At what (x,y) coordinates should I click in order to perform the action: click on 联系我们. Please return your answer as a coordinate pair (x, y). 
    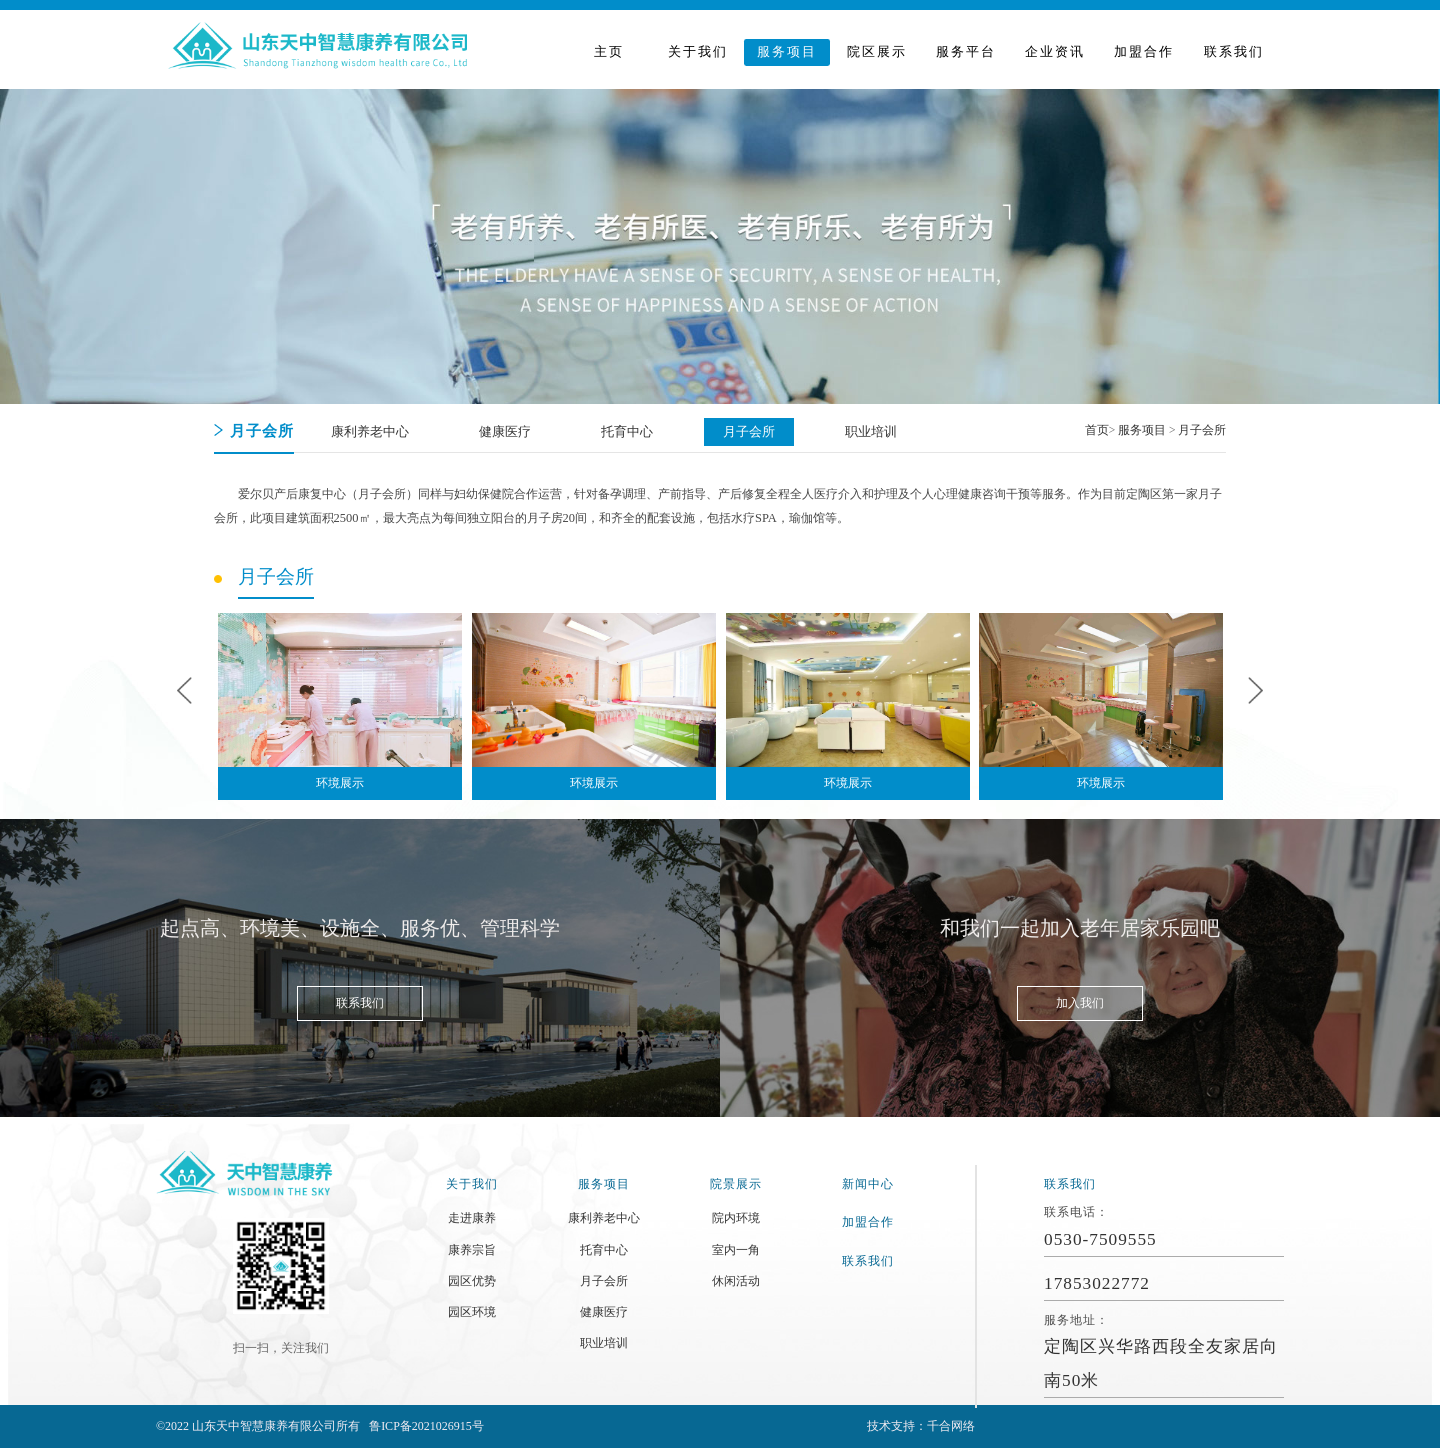
    Looking at the image, I should click on (1234, 51).